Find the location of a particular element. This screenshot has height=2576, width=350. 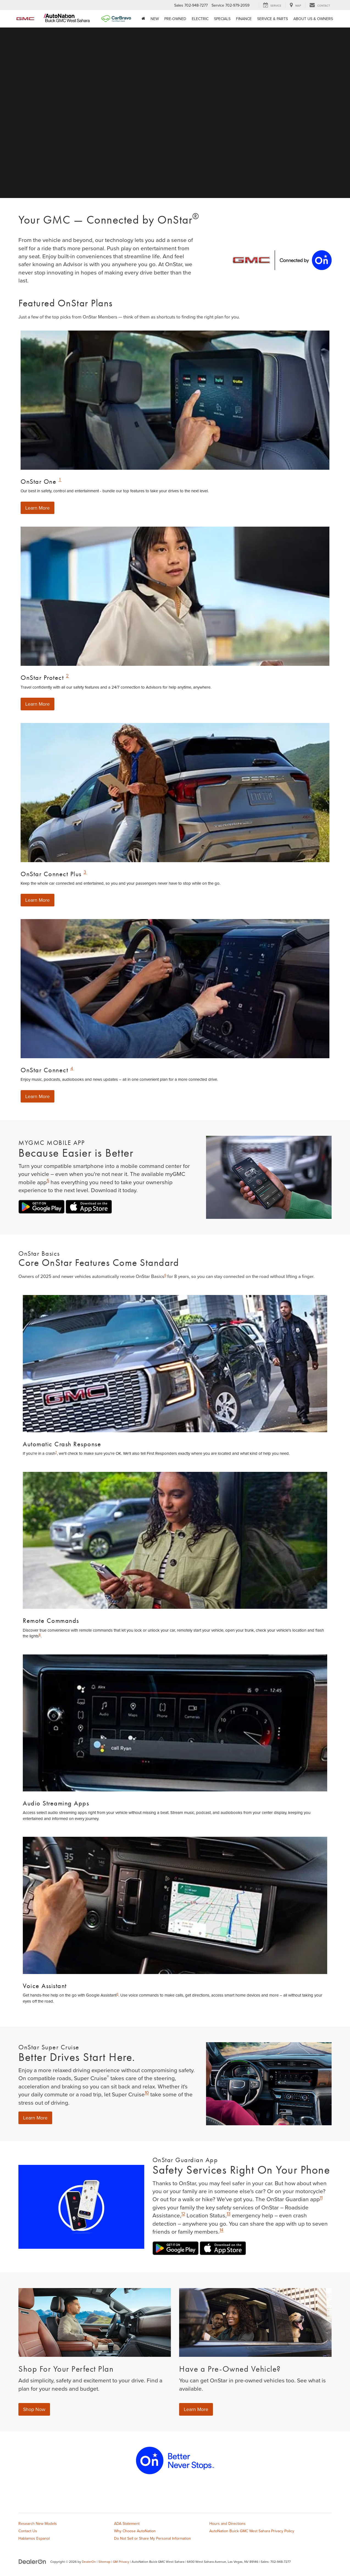

Shop Now is located at coordinates (34, 2409).